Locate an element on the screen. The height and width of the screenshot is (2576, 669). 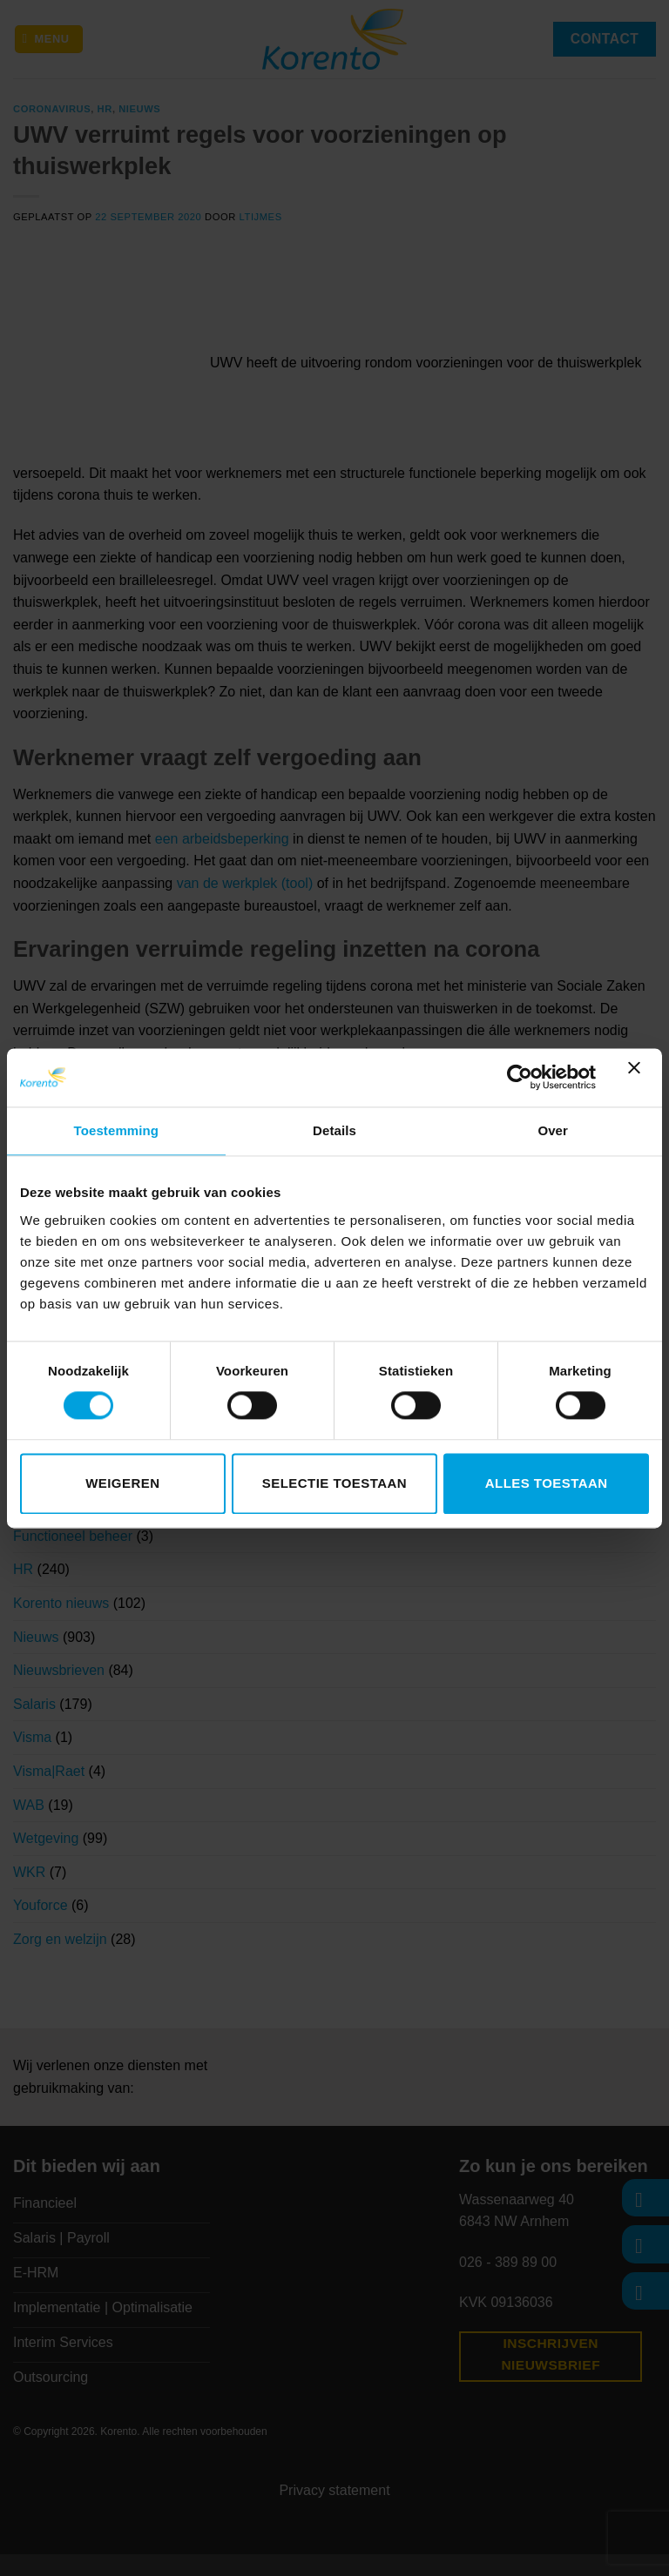
Toestemming [tab] is located at coordinates (116, 1130).